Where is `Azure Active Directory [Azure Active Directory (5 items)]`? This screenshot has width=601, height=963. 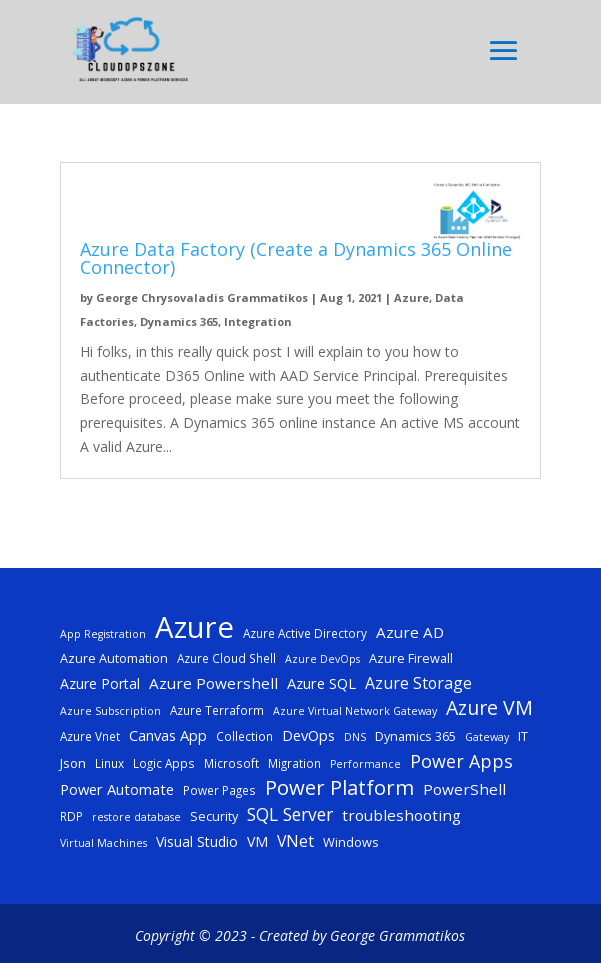 Azure Active Directory [Azure Active Directory (5 items)] is located at coordinates (305, 633).